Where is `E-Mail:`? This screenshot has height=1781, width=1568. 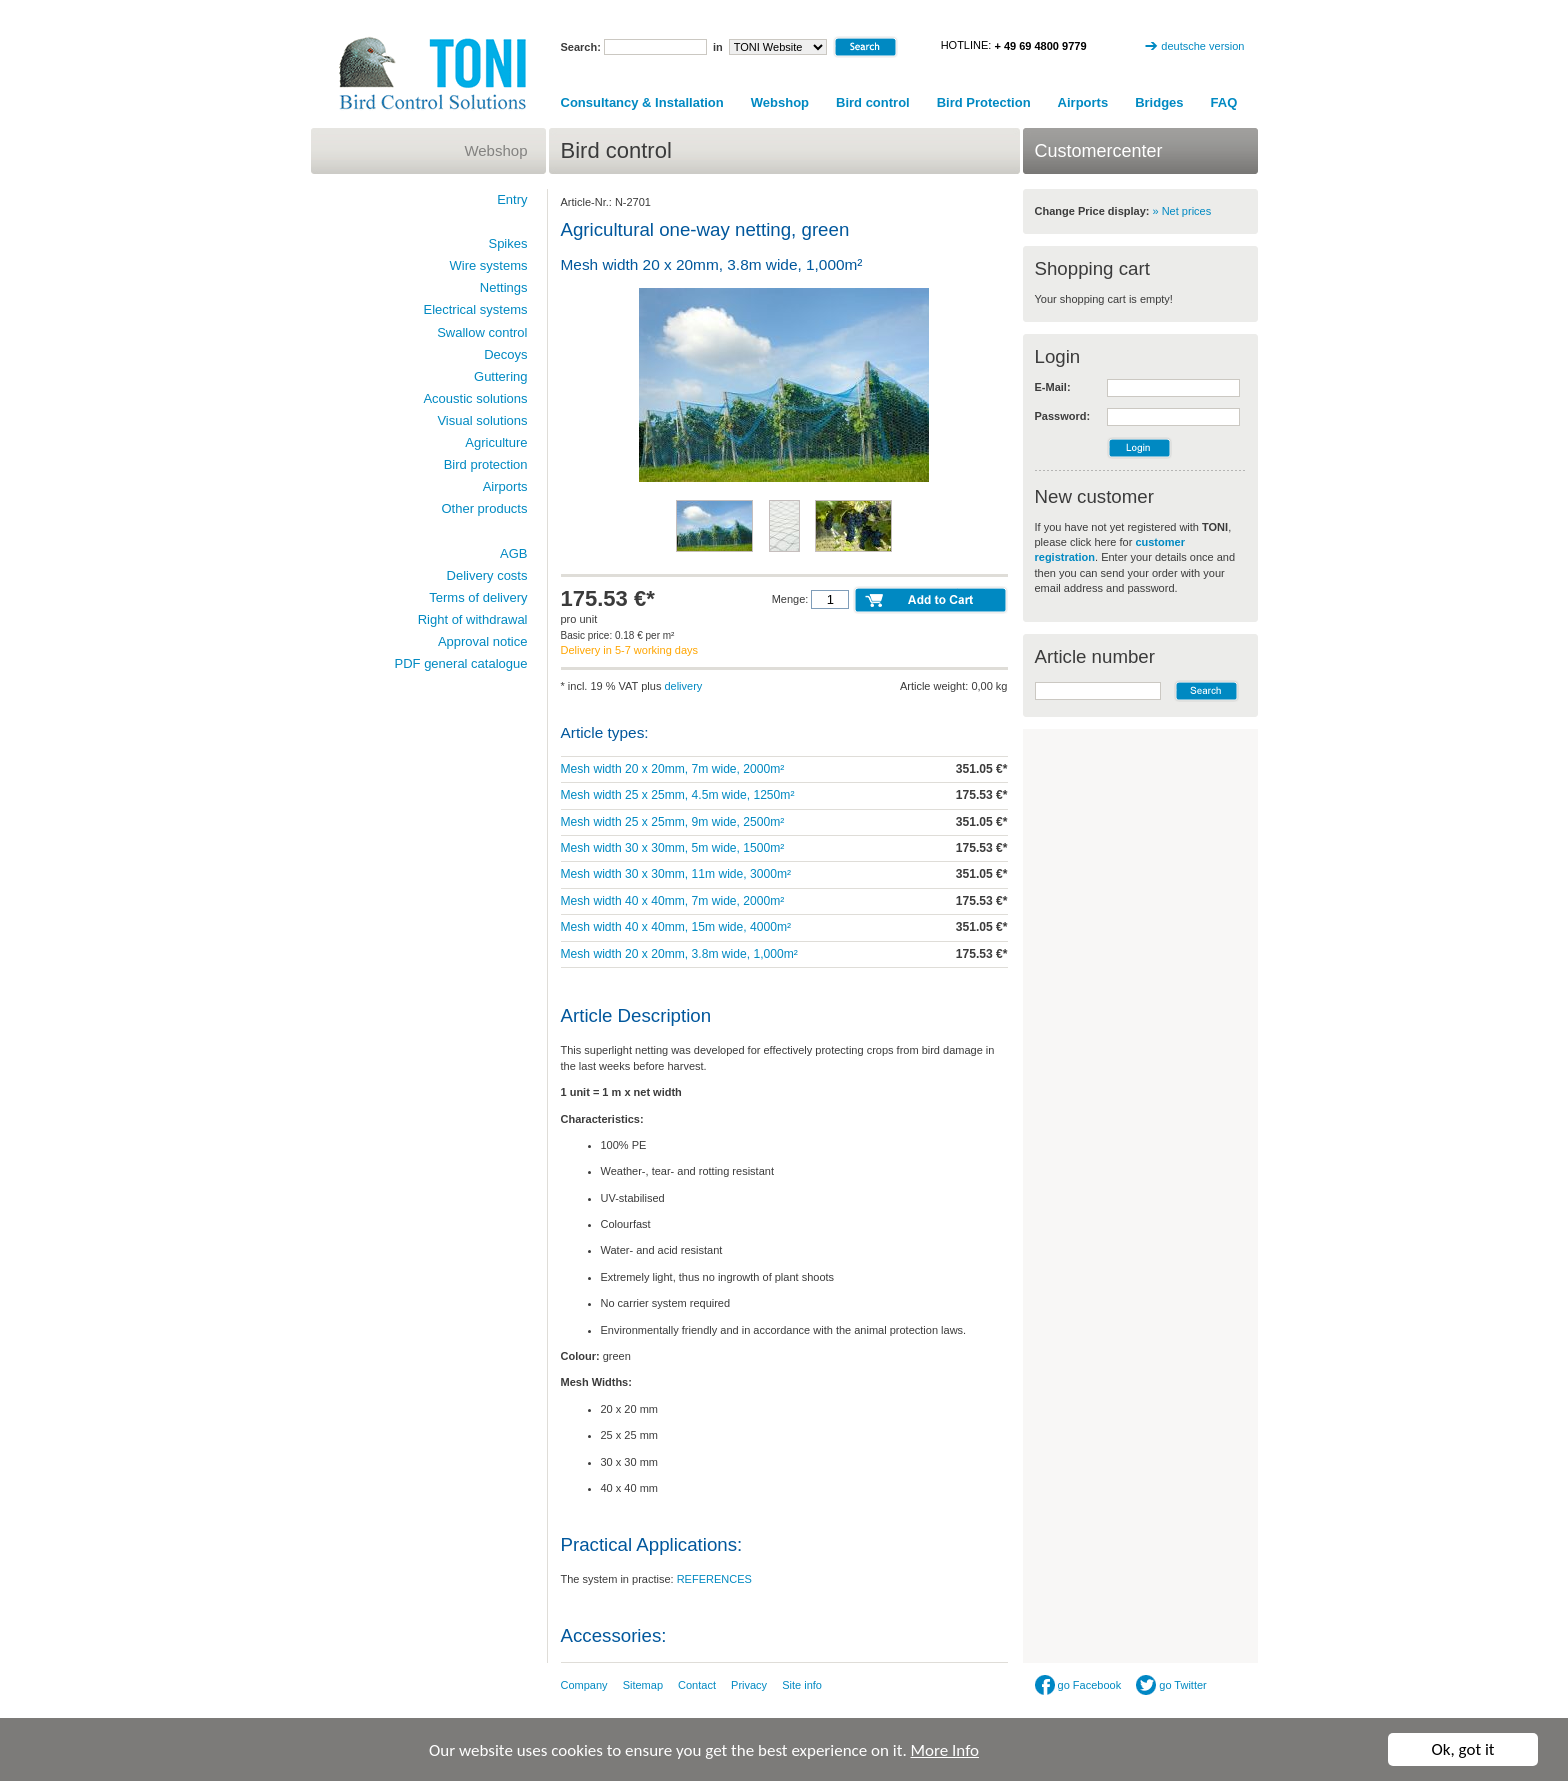
E-Mail: is located at coordinates (1053, 387).